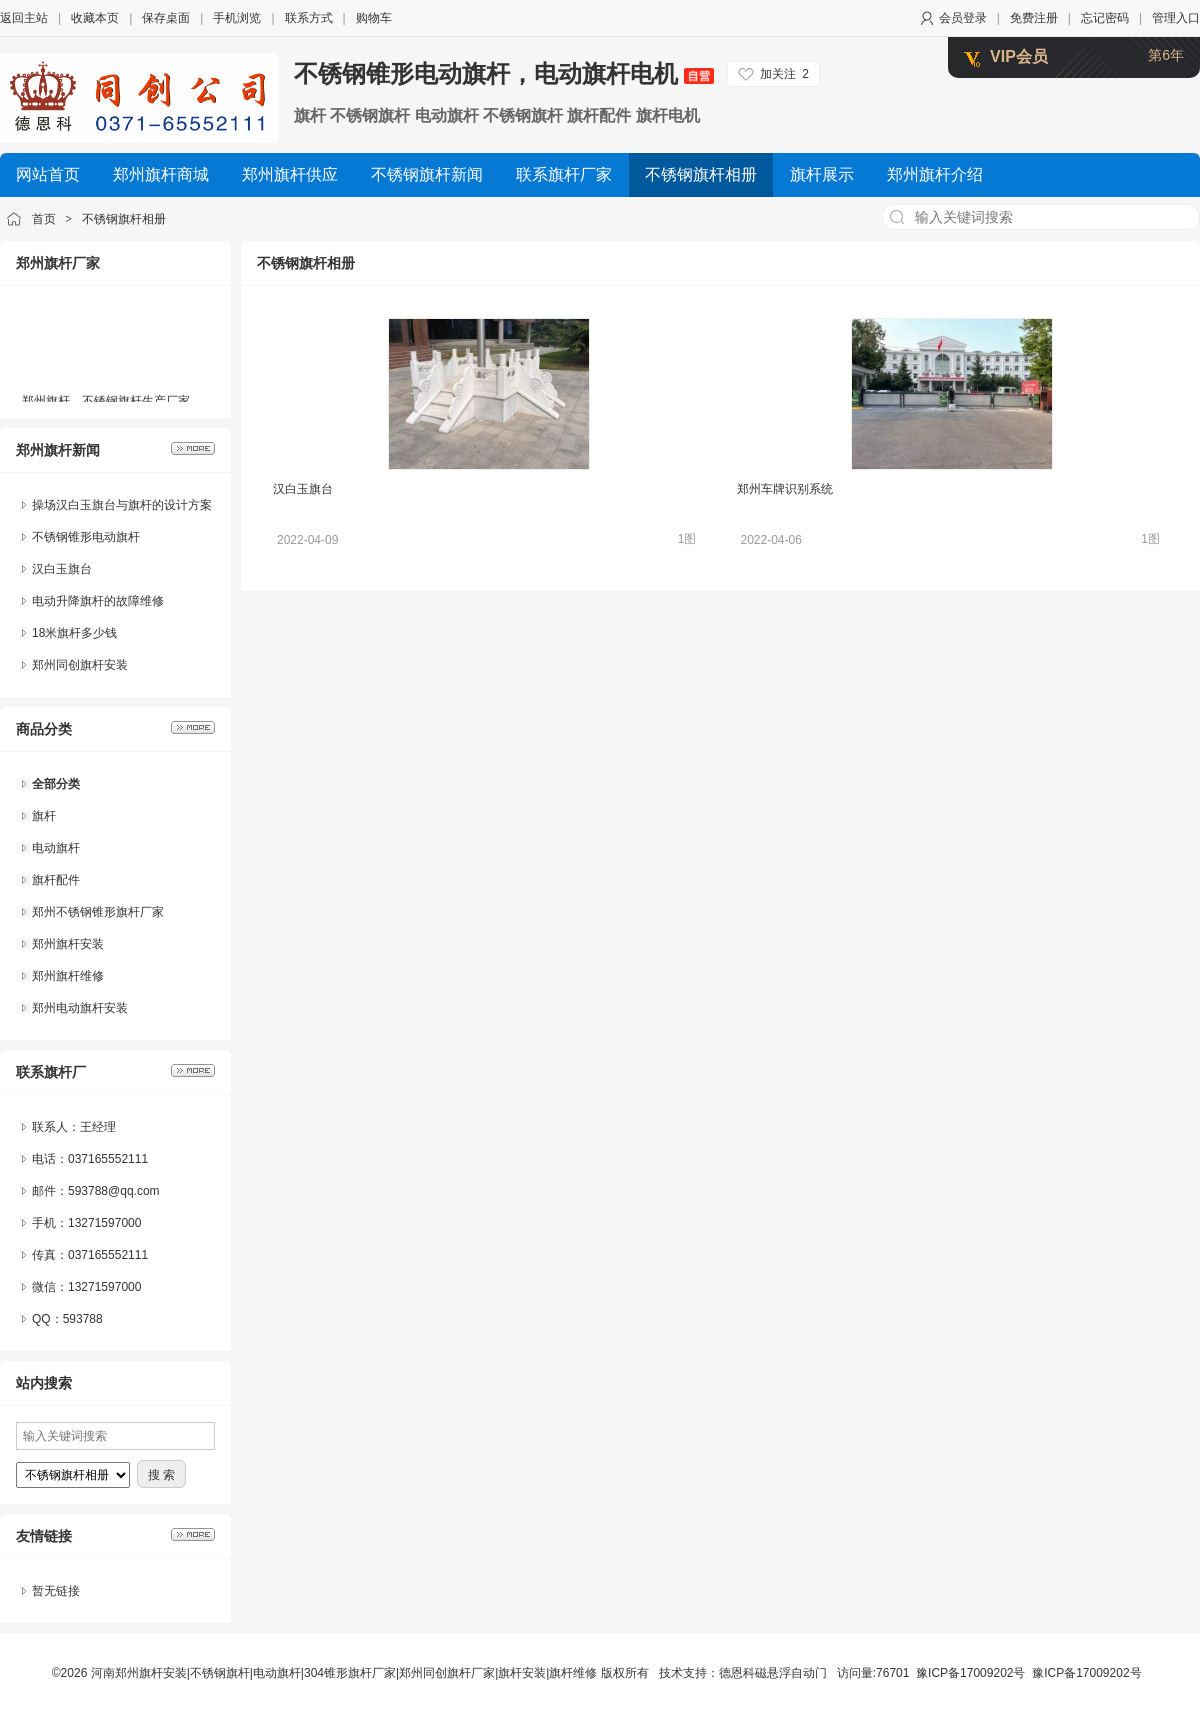  I want to click on 首页, so click(44, 219).